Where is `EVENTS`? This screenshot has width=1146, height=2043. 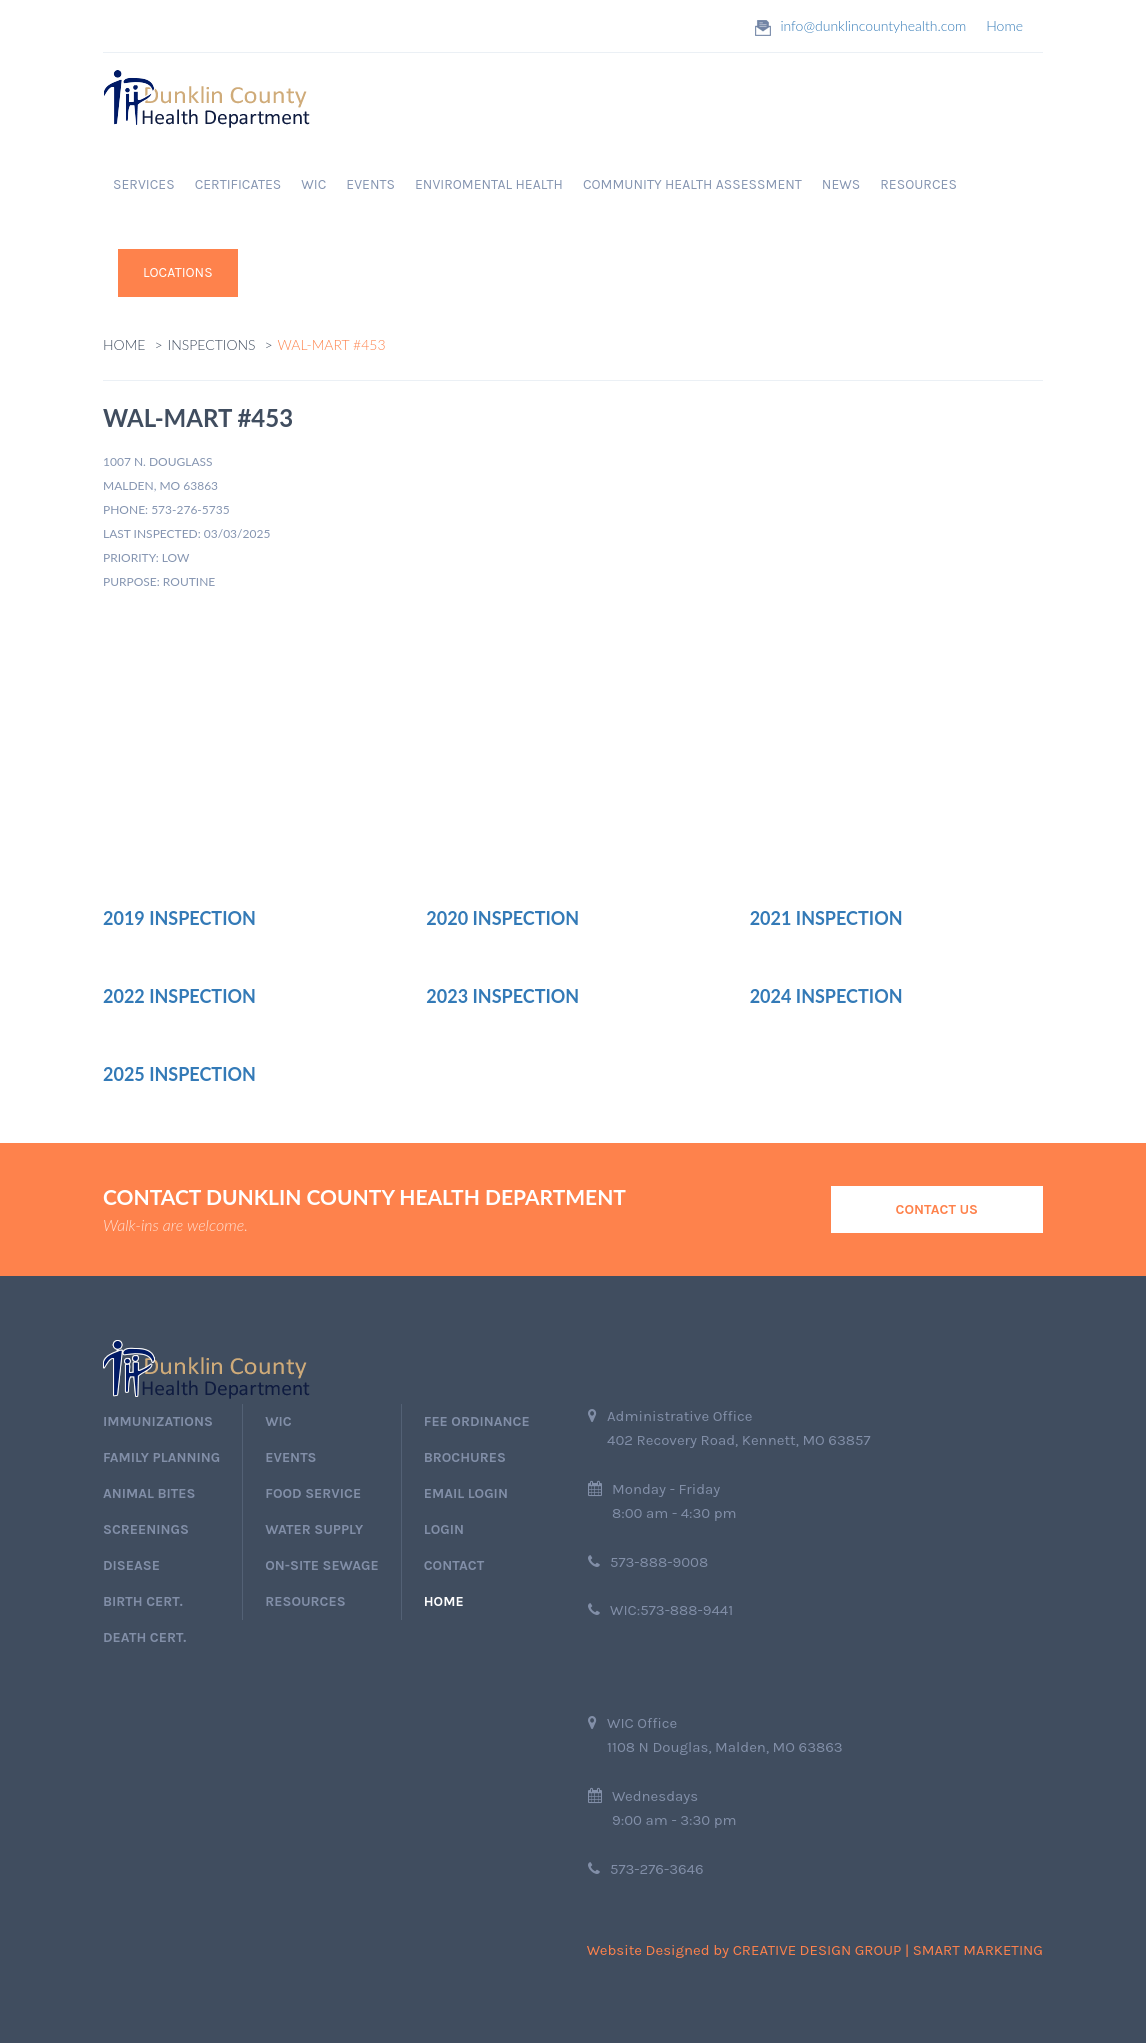 EVENTS is located at coordinates (370, 184).